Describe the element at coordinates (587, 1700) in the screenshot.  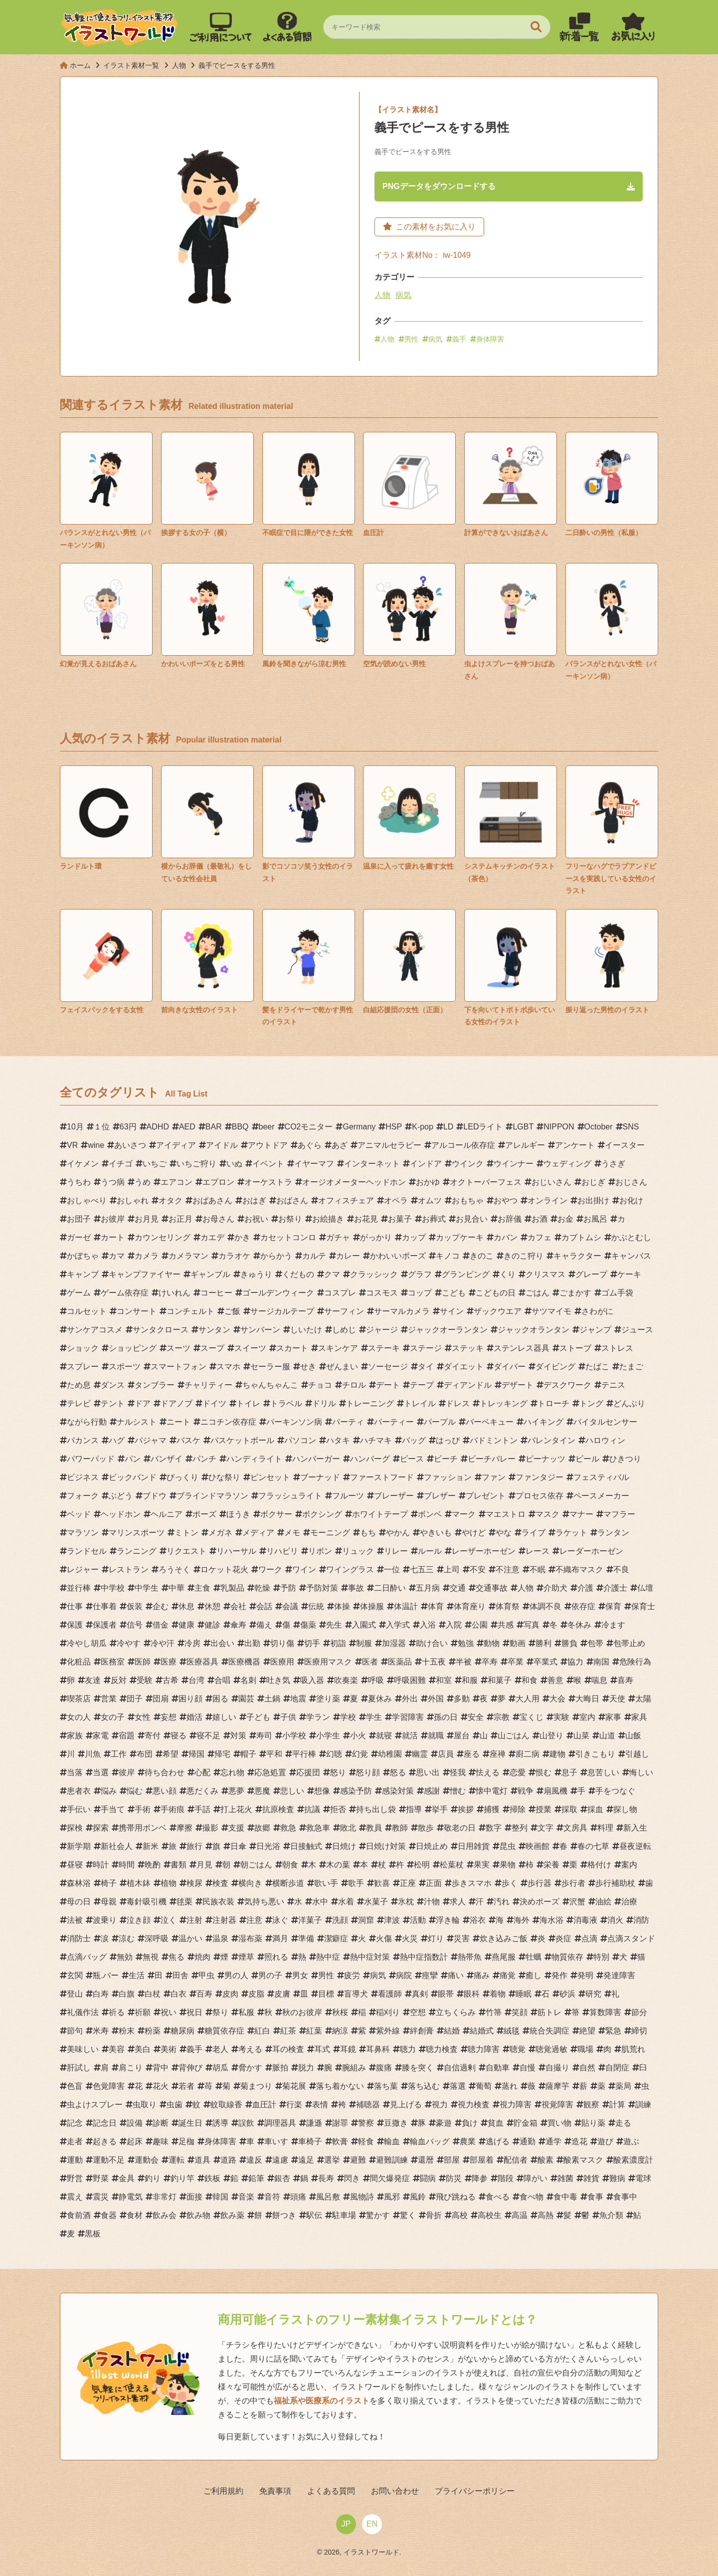
I see `大晦日` at that location.